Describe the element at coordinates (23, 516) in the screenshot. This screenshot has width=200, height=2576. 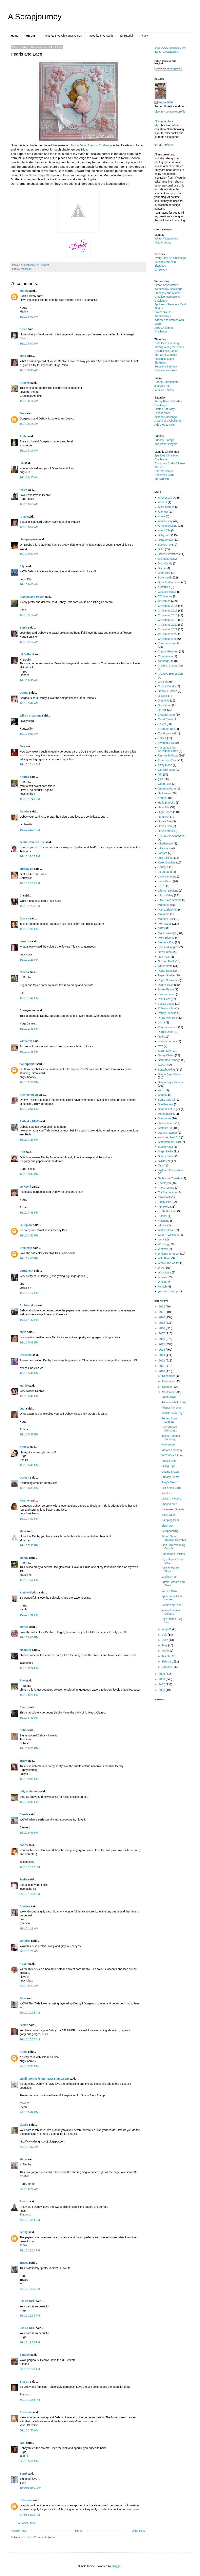
I see `Anne` at that location.